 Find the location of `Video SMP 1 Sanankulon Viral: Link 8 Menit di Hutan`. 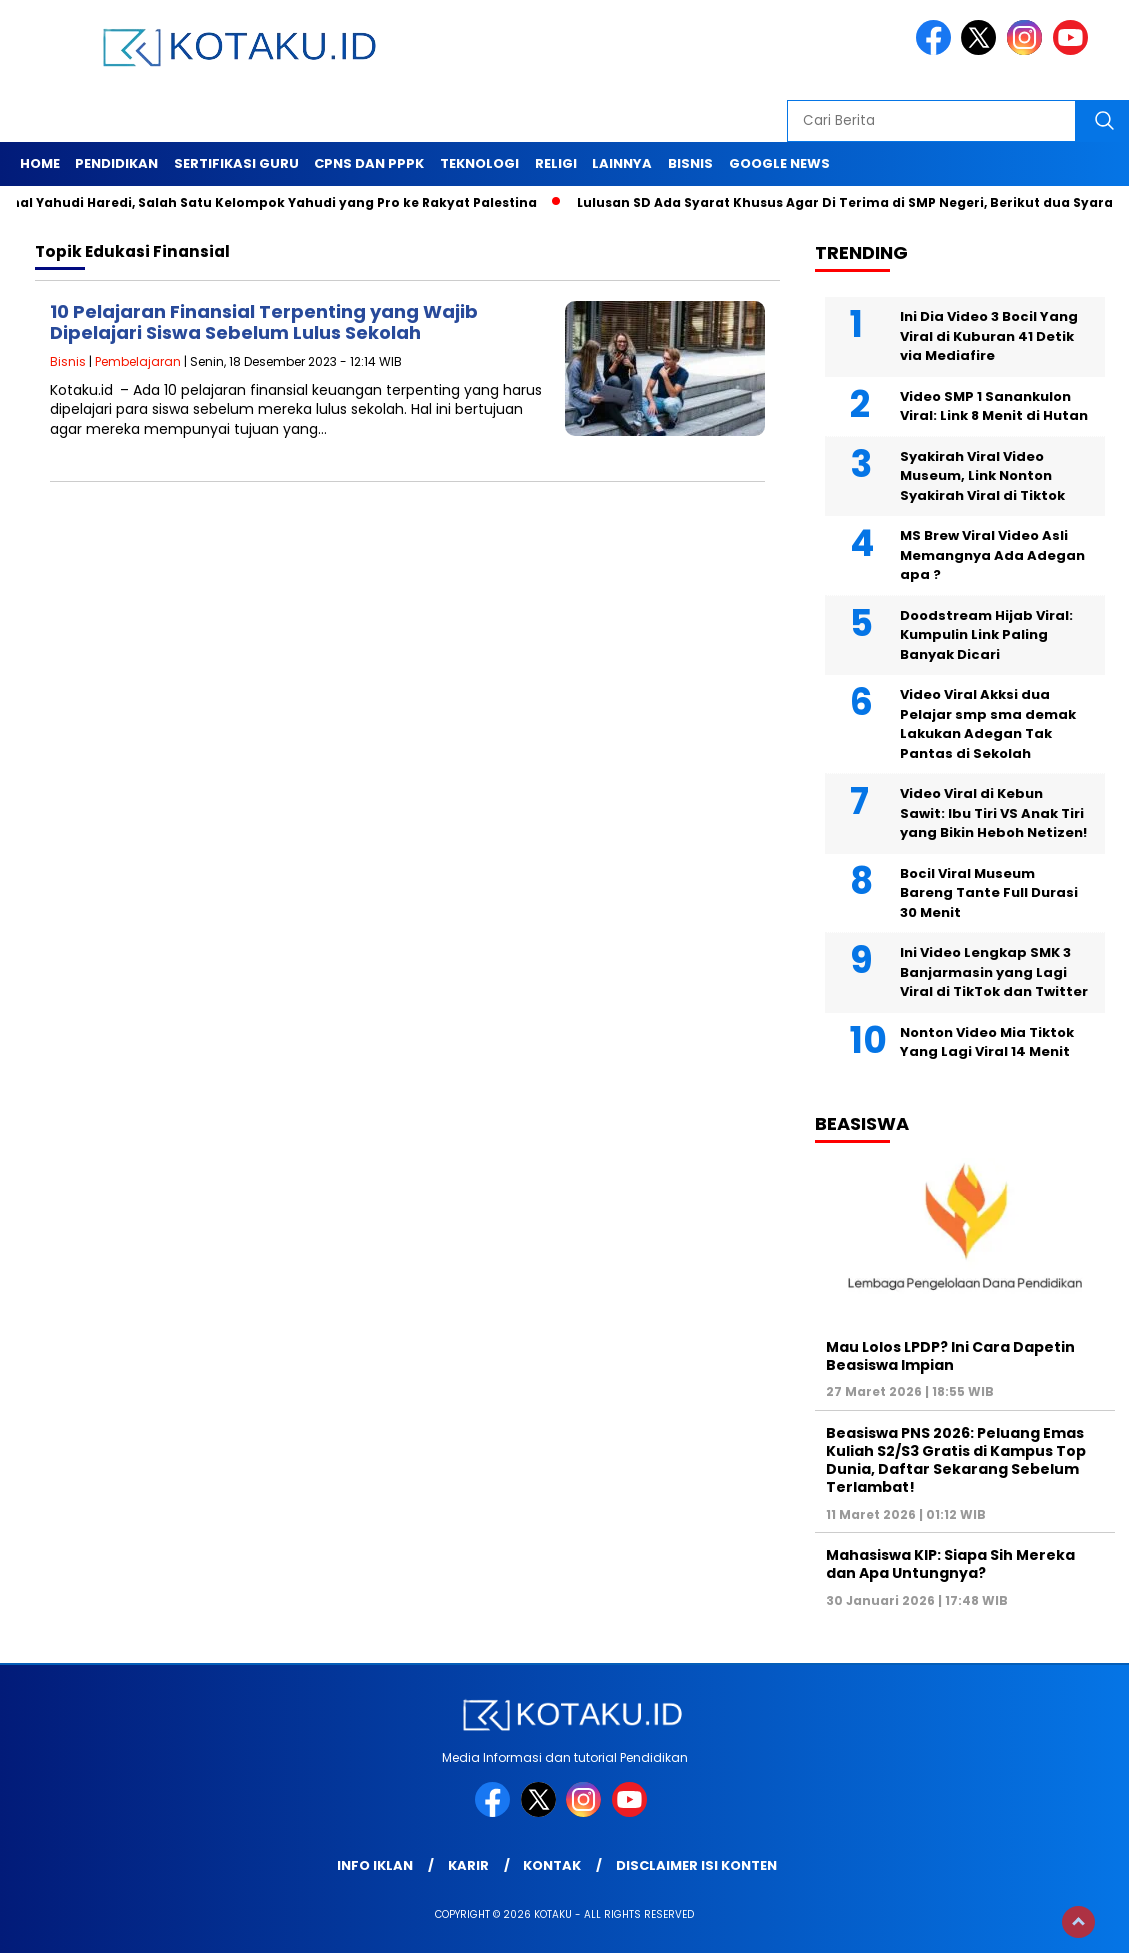

Video SMP 1 Sanankulon Viral: Link 8 Menit di Hutan is located at coordinates (994, 406).